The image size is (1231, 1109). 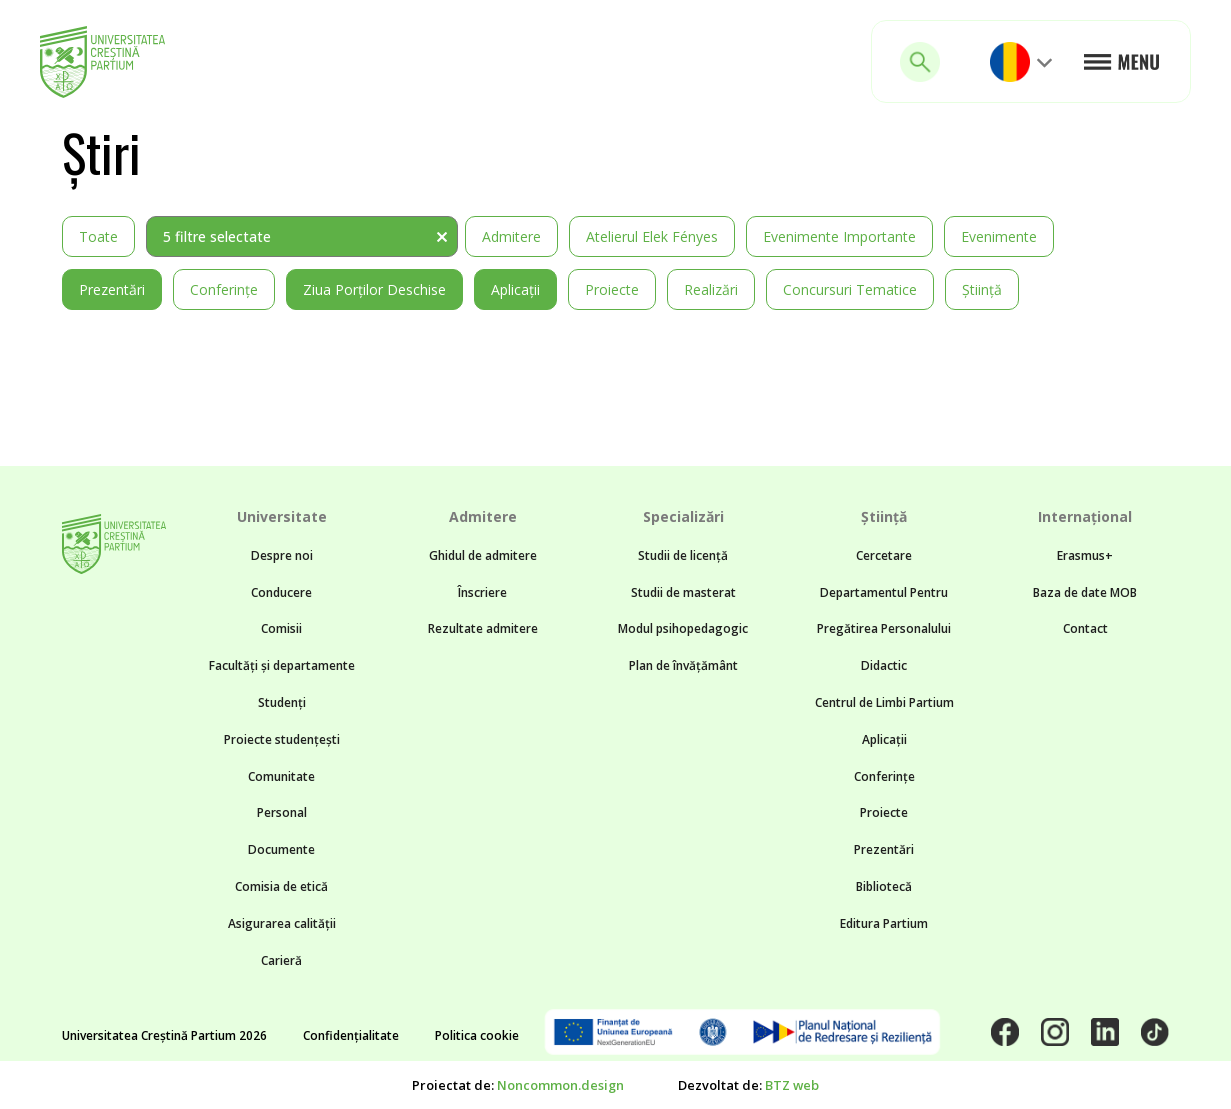 I want to click on Centrul de Limbi Partium, so click(x=884, y=702).